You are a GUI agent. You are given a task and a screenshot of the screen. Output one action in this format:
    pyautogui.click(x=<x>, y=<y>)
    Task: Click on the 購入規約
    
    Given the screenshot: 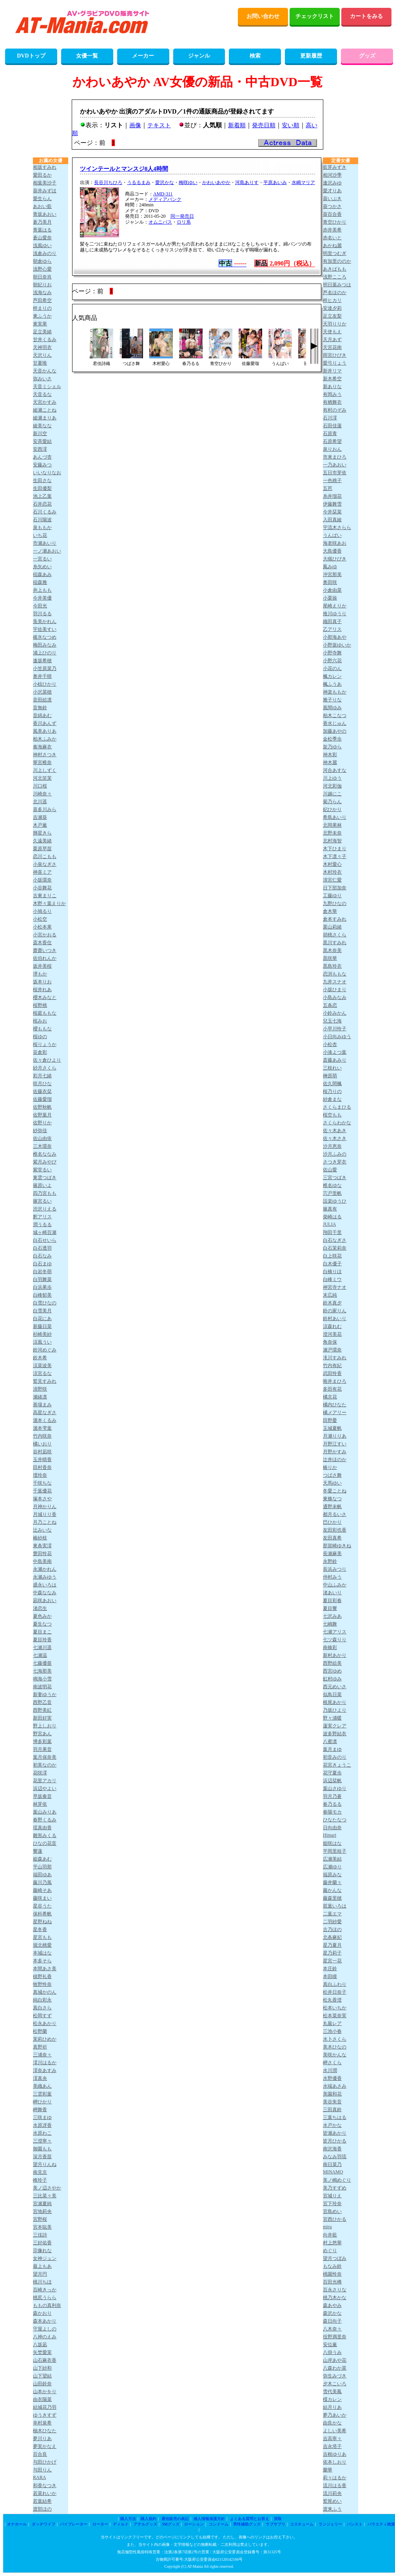 What is the action you would take?
    pyautogui.click(x=148, y=2518)
    